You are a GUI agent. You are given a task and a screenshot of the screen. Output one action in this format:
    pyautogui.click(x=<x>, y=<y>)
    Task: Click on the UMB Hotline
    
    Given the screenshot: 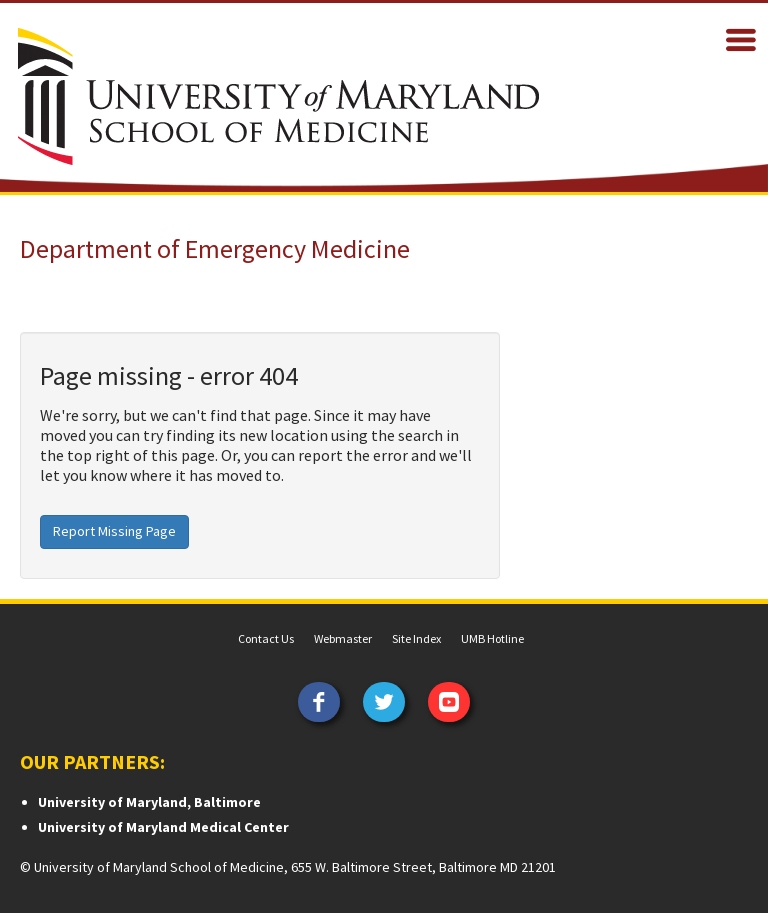 What is the action you would take?
    pyautogui.click(x=492, y=638)
    